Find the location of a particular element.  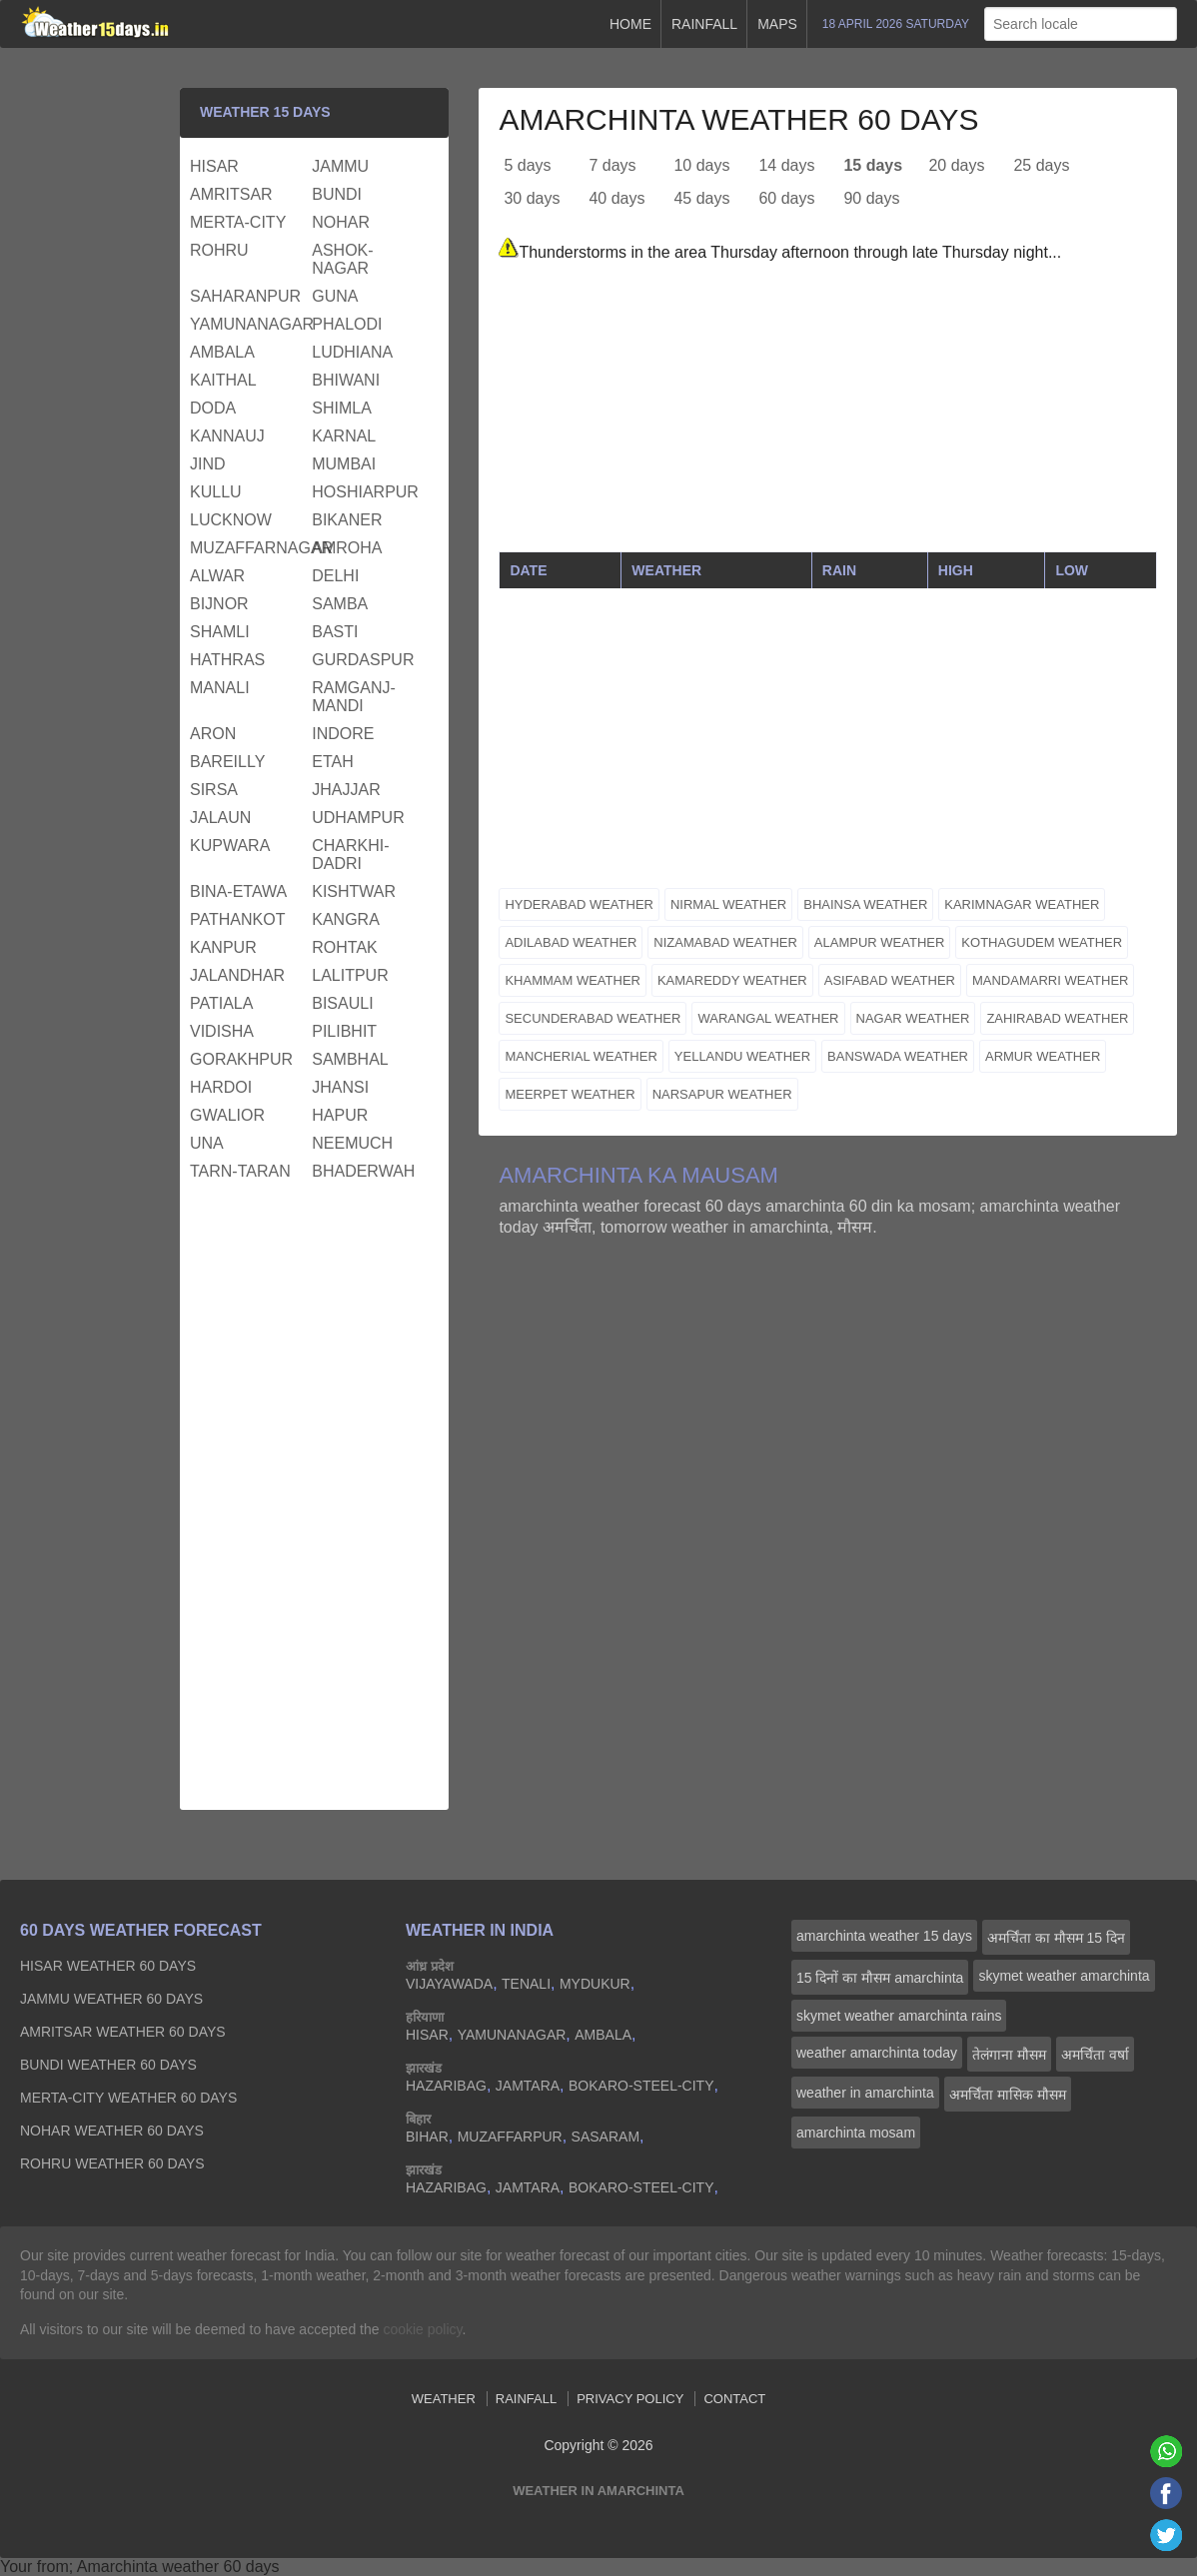

hisar Weather 60 days is located at coordinates (108, 1966).